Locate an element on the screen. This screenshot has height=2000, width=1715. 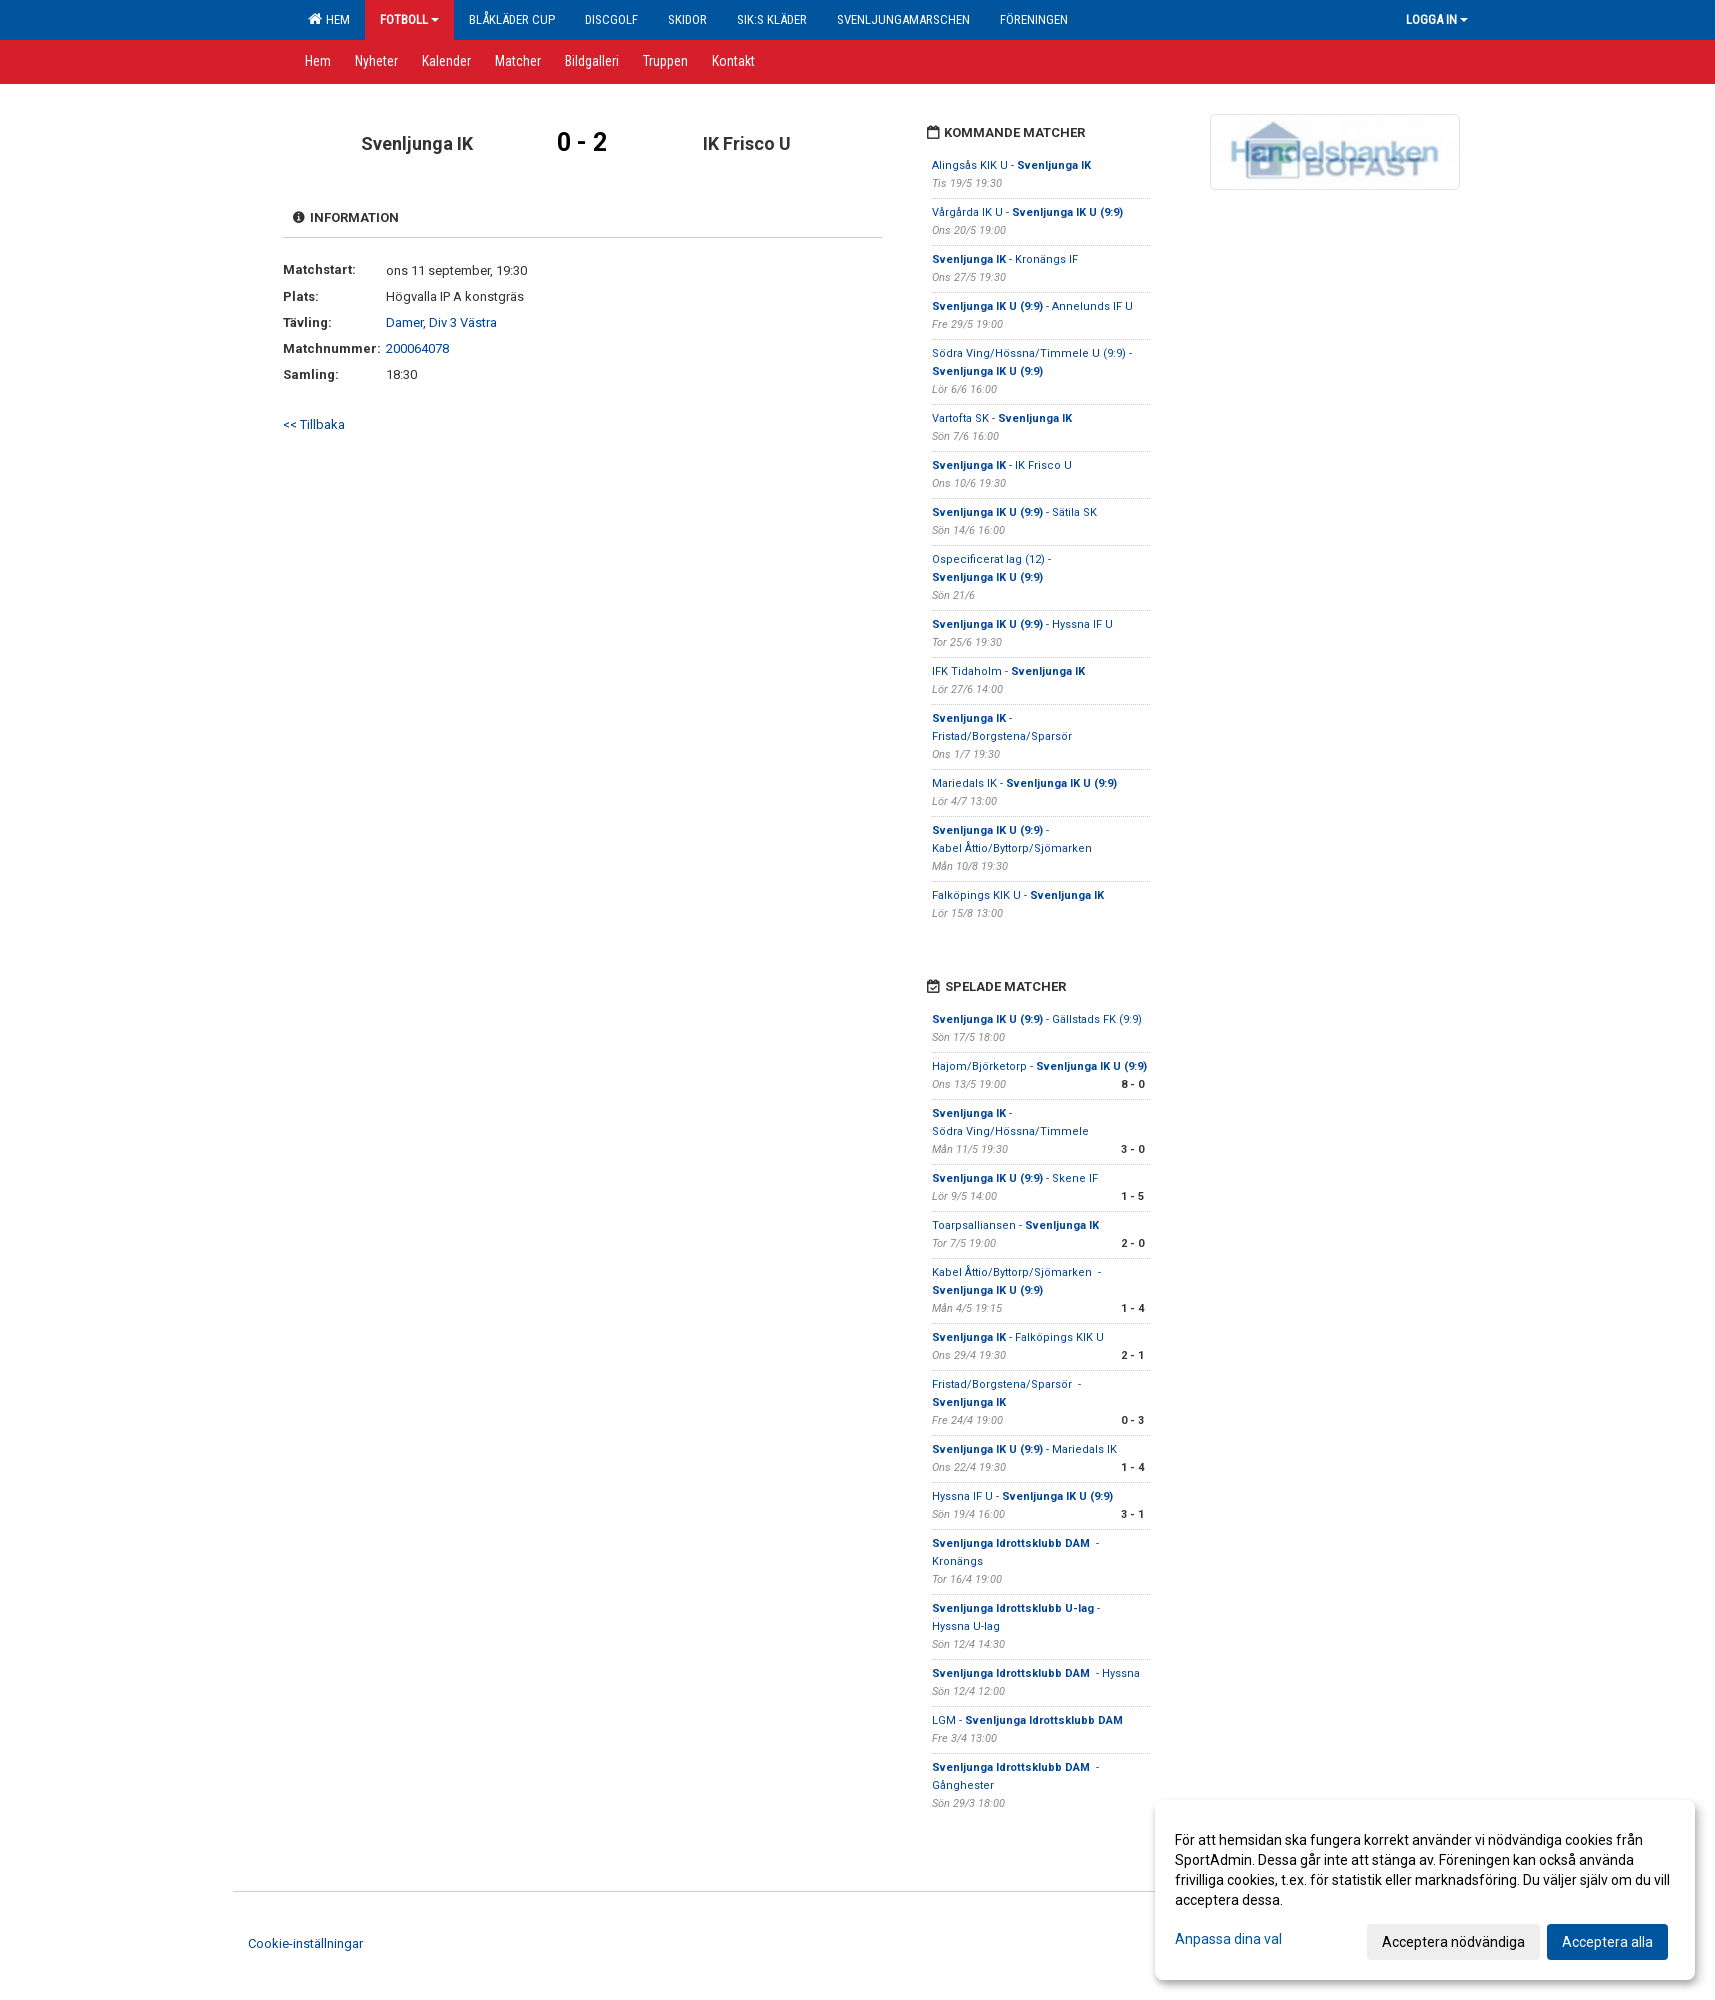
- Mariedals IK is located at coordinates (1024, 1449).